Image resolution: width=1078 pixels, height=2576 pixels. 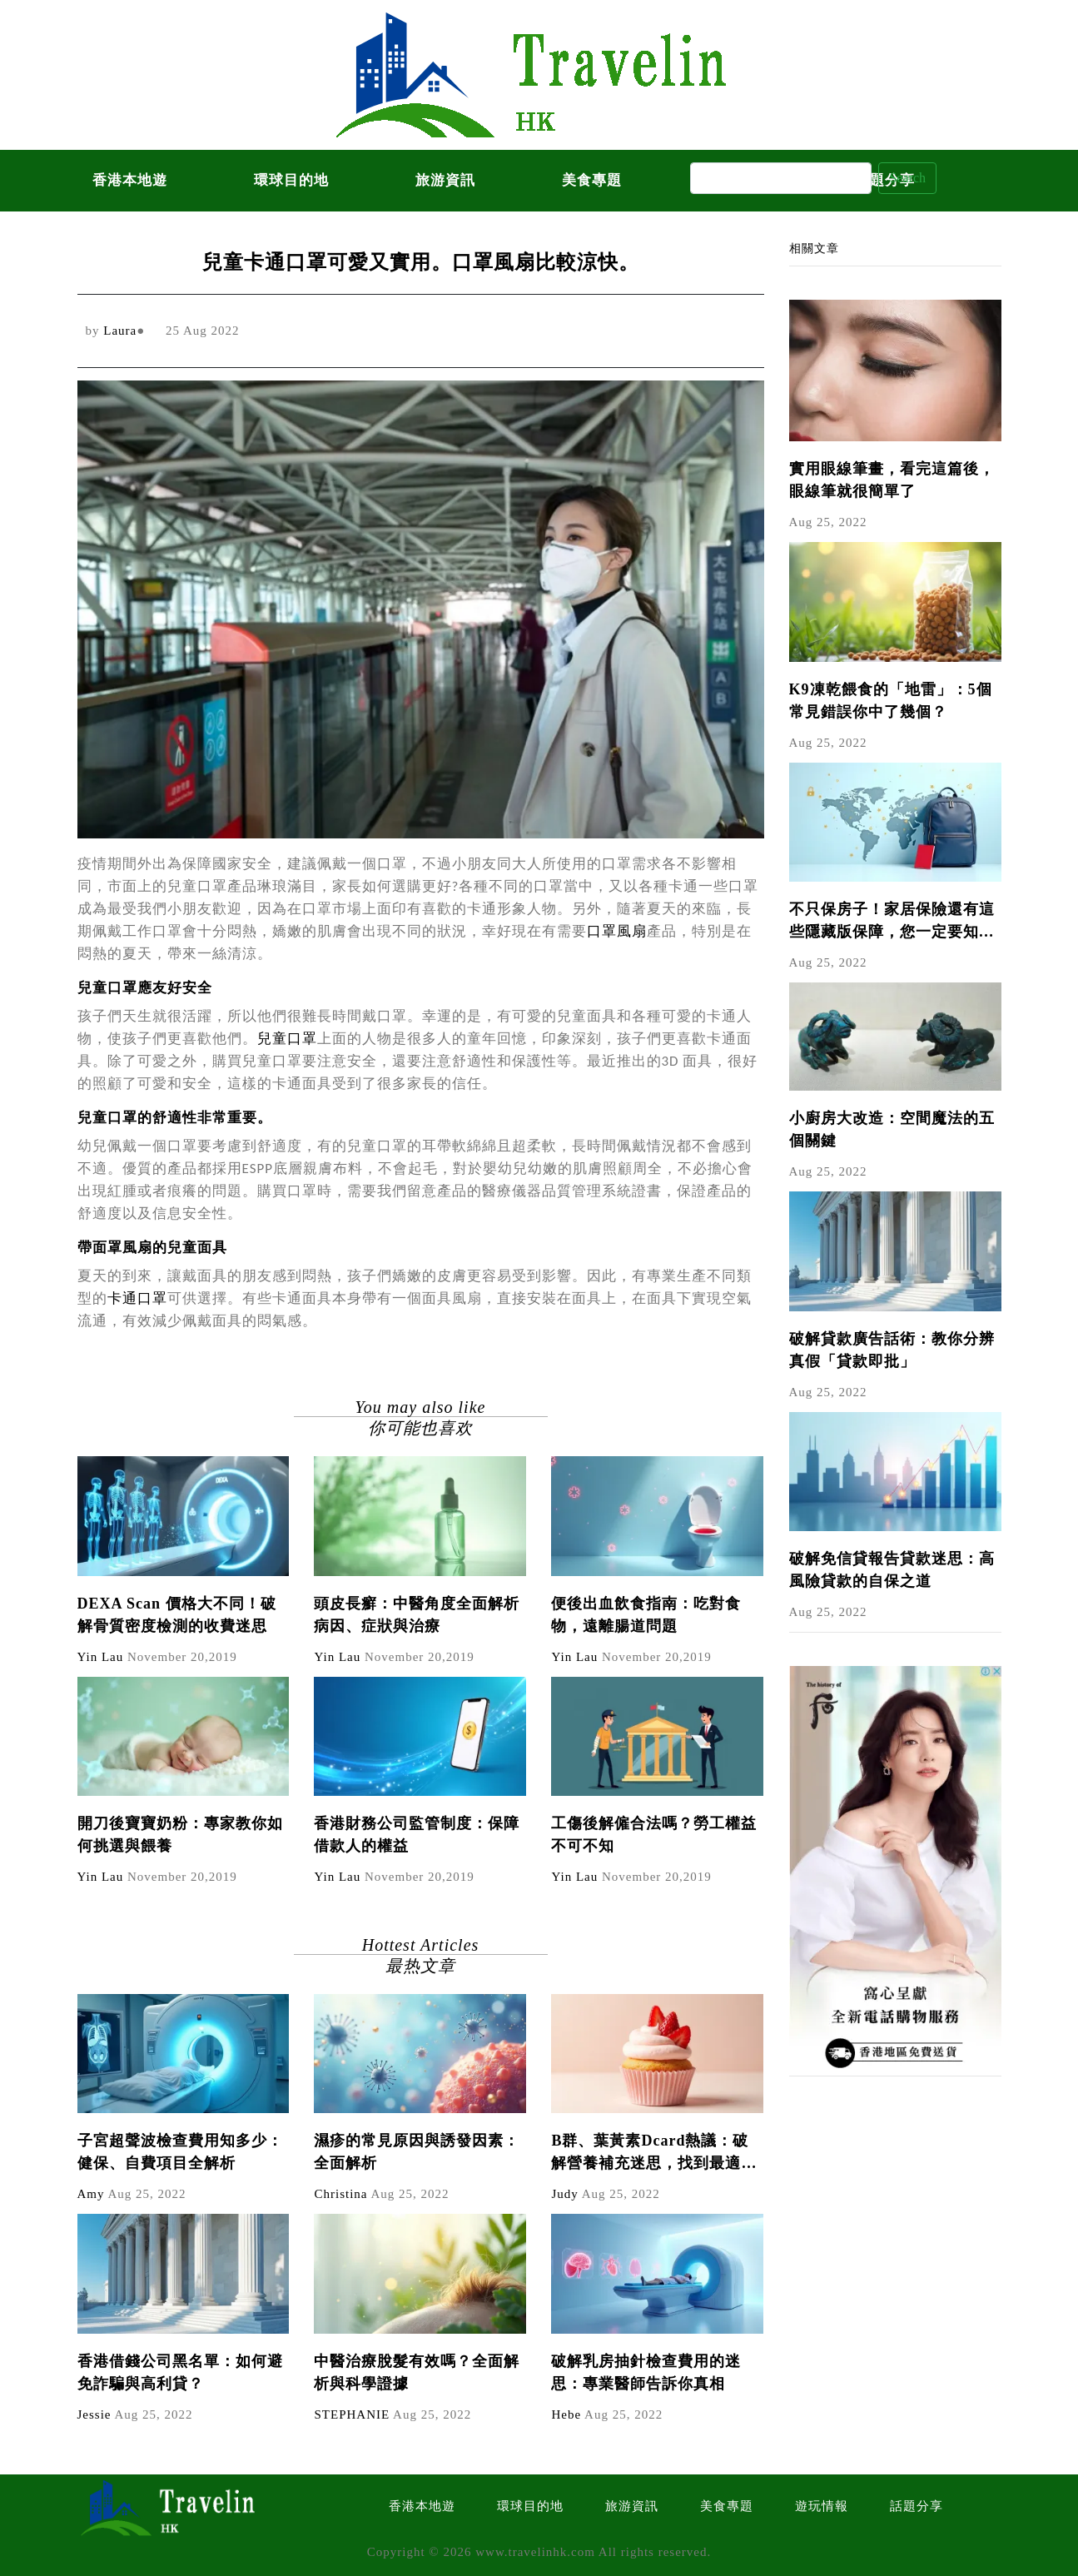 What do you see at coordinates (646, 2372) in the screenshot?
I see `破解乳房抽針檢查費用的迷思：專業醫師告訴你真相` at bounding box center [646, 2372].